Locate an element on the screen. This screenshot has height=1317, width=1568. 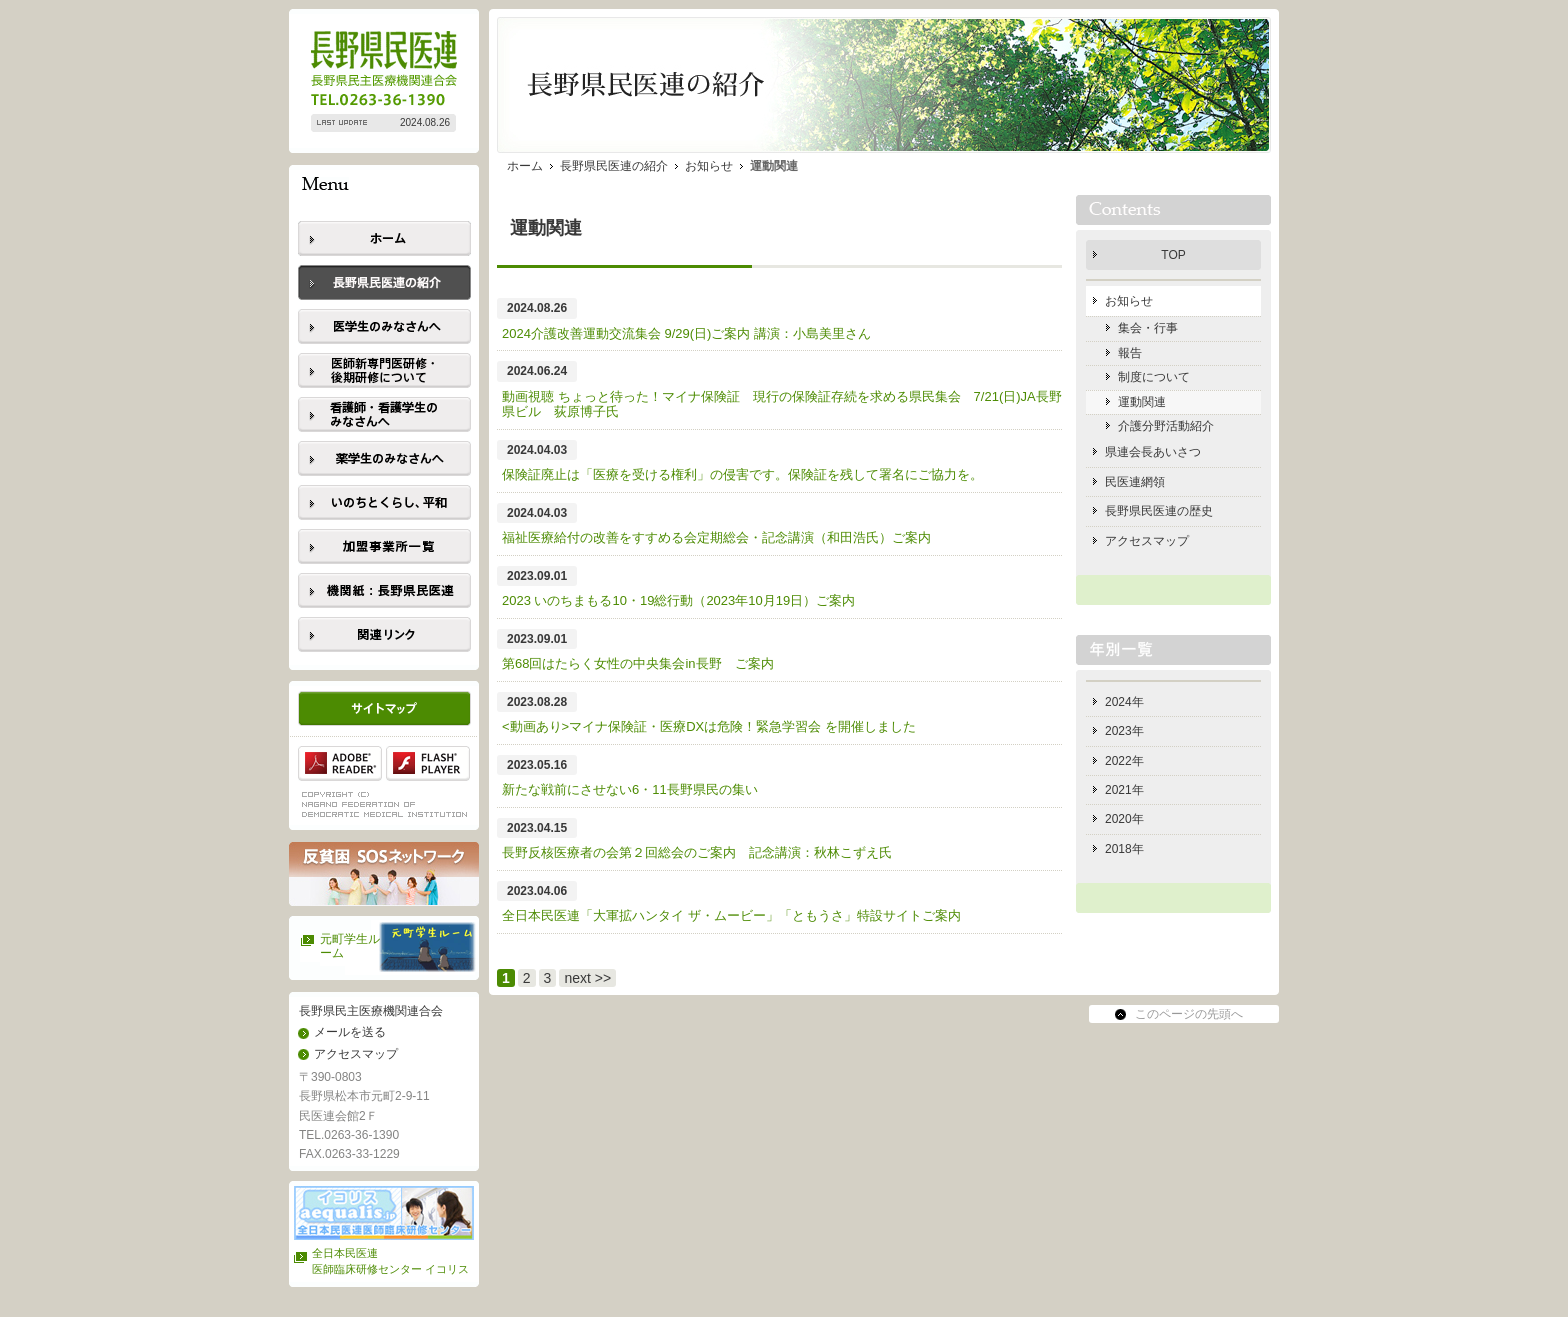
保険証廃止は「医療を受ける権利」の侵害です。保険証を残して署名にご協力を。 is located at coordinates (742, 474).